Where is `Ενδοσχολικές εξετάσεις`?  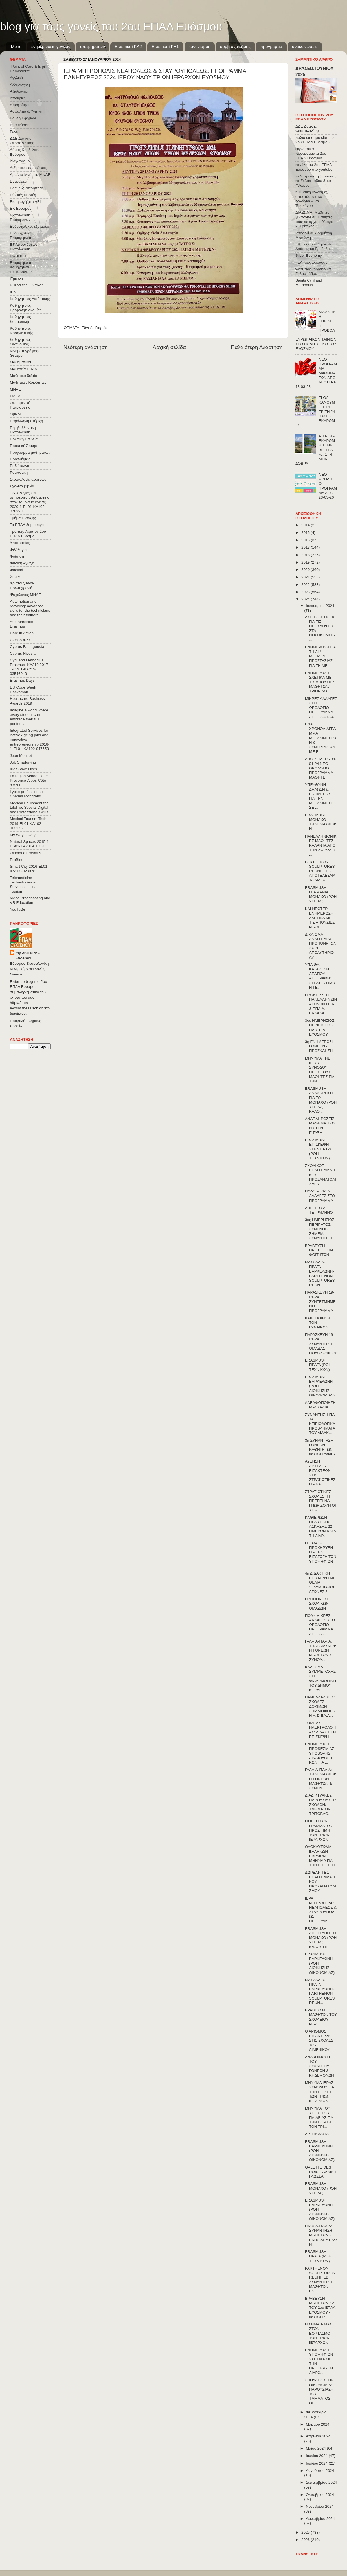
Ενδοσχολικές εξετάσεις is located at coordinates (30, 226).